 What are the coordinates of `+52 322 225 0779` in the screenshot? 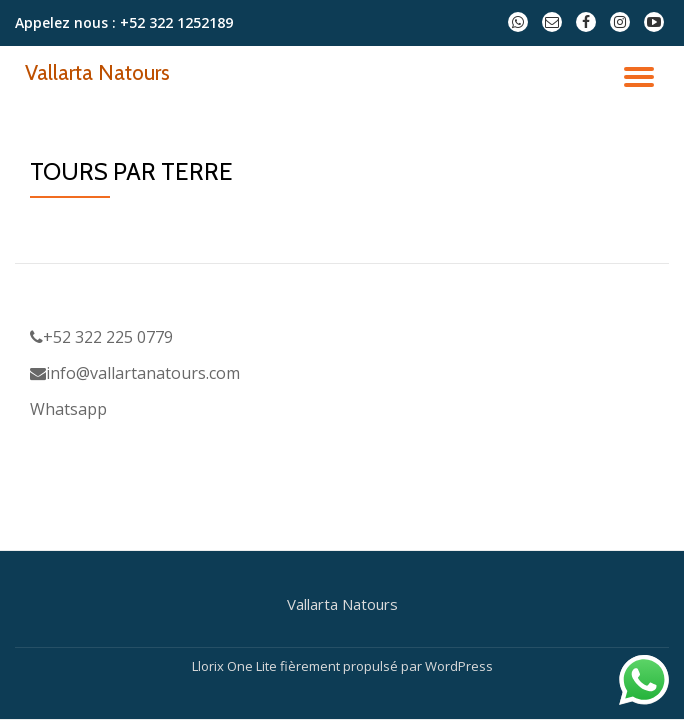 It's located at (101, 337).